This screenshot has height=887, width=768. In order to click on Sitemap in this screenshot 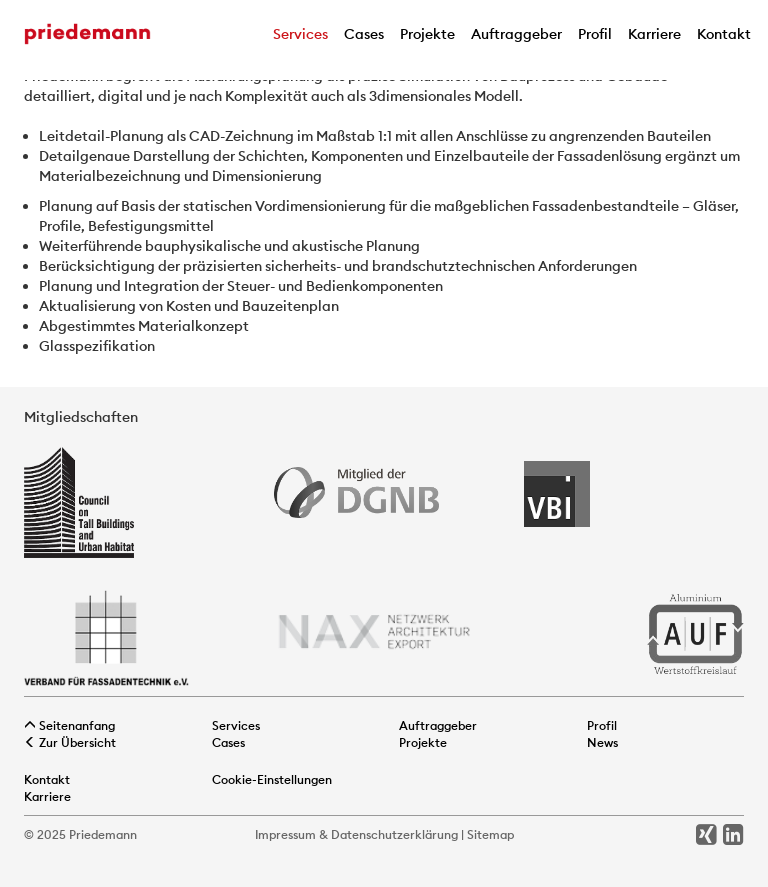, I will do `click(490, 834)`.